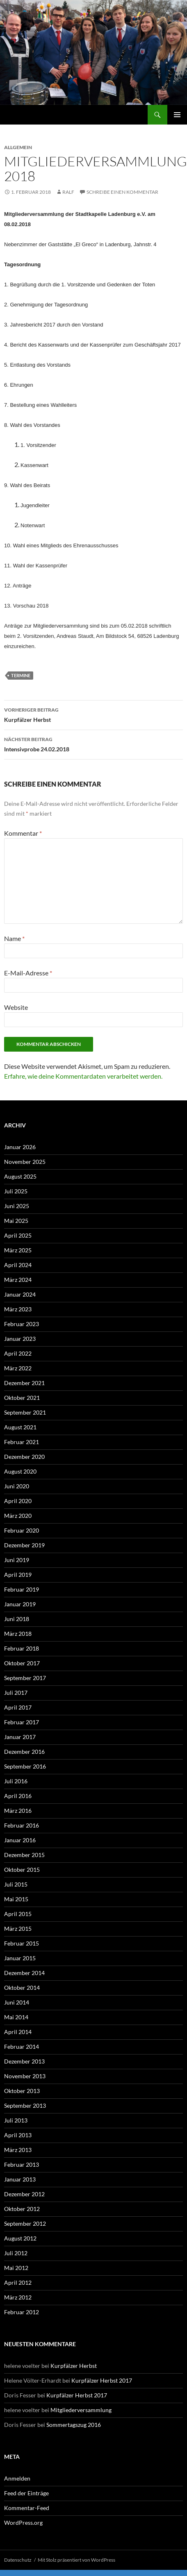 Image resolution: width=187 pixels, height=2576 pixels. What do you see at coordinates (22, 1869) in the screenshot?
I see `Oktober 2015` at bounding box center [22, 1869].